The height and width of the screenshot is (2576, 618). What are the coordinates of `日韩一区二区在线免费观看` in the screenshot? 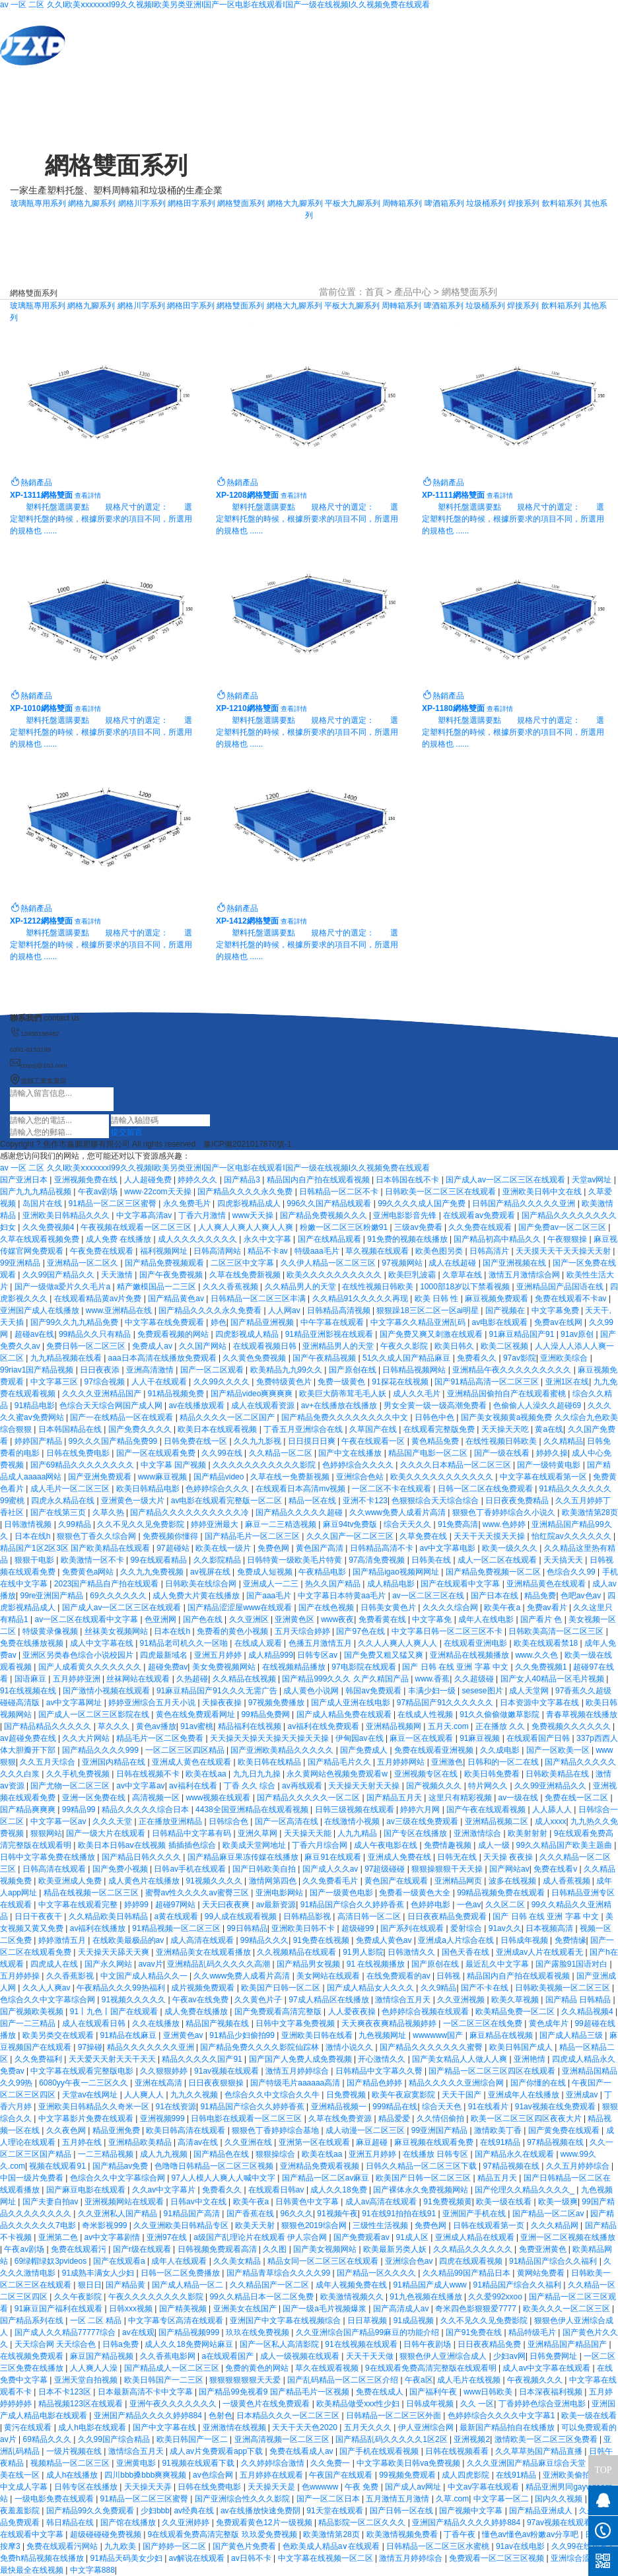 It's located at (486, 1488).